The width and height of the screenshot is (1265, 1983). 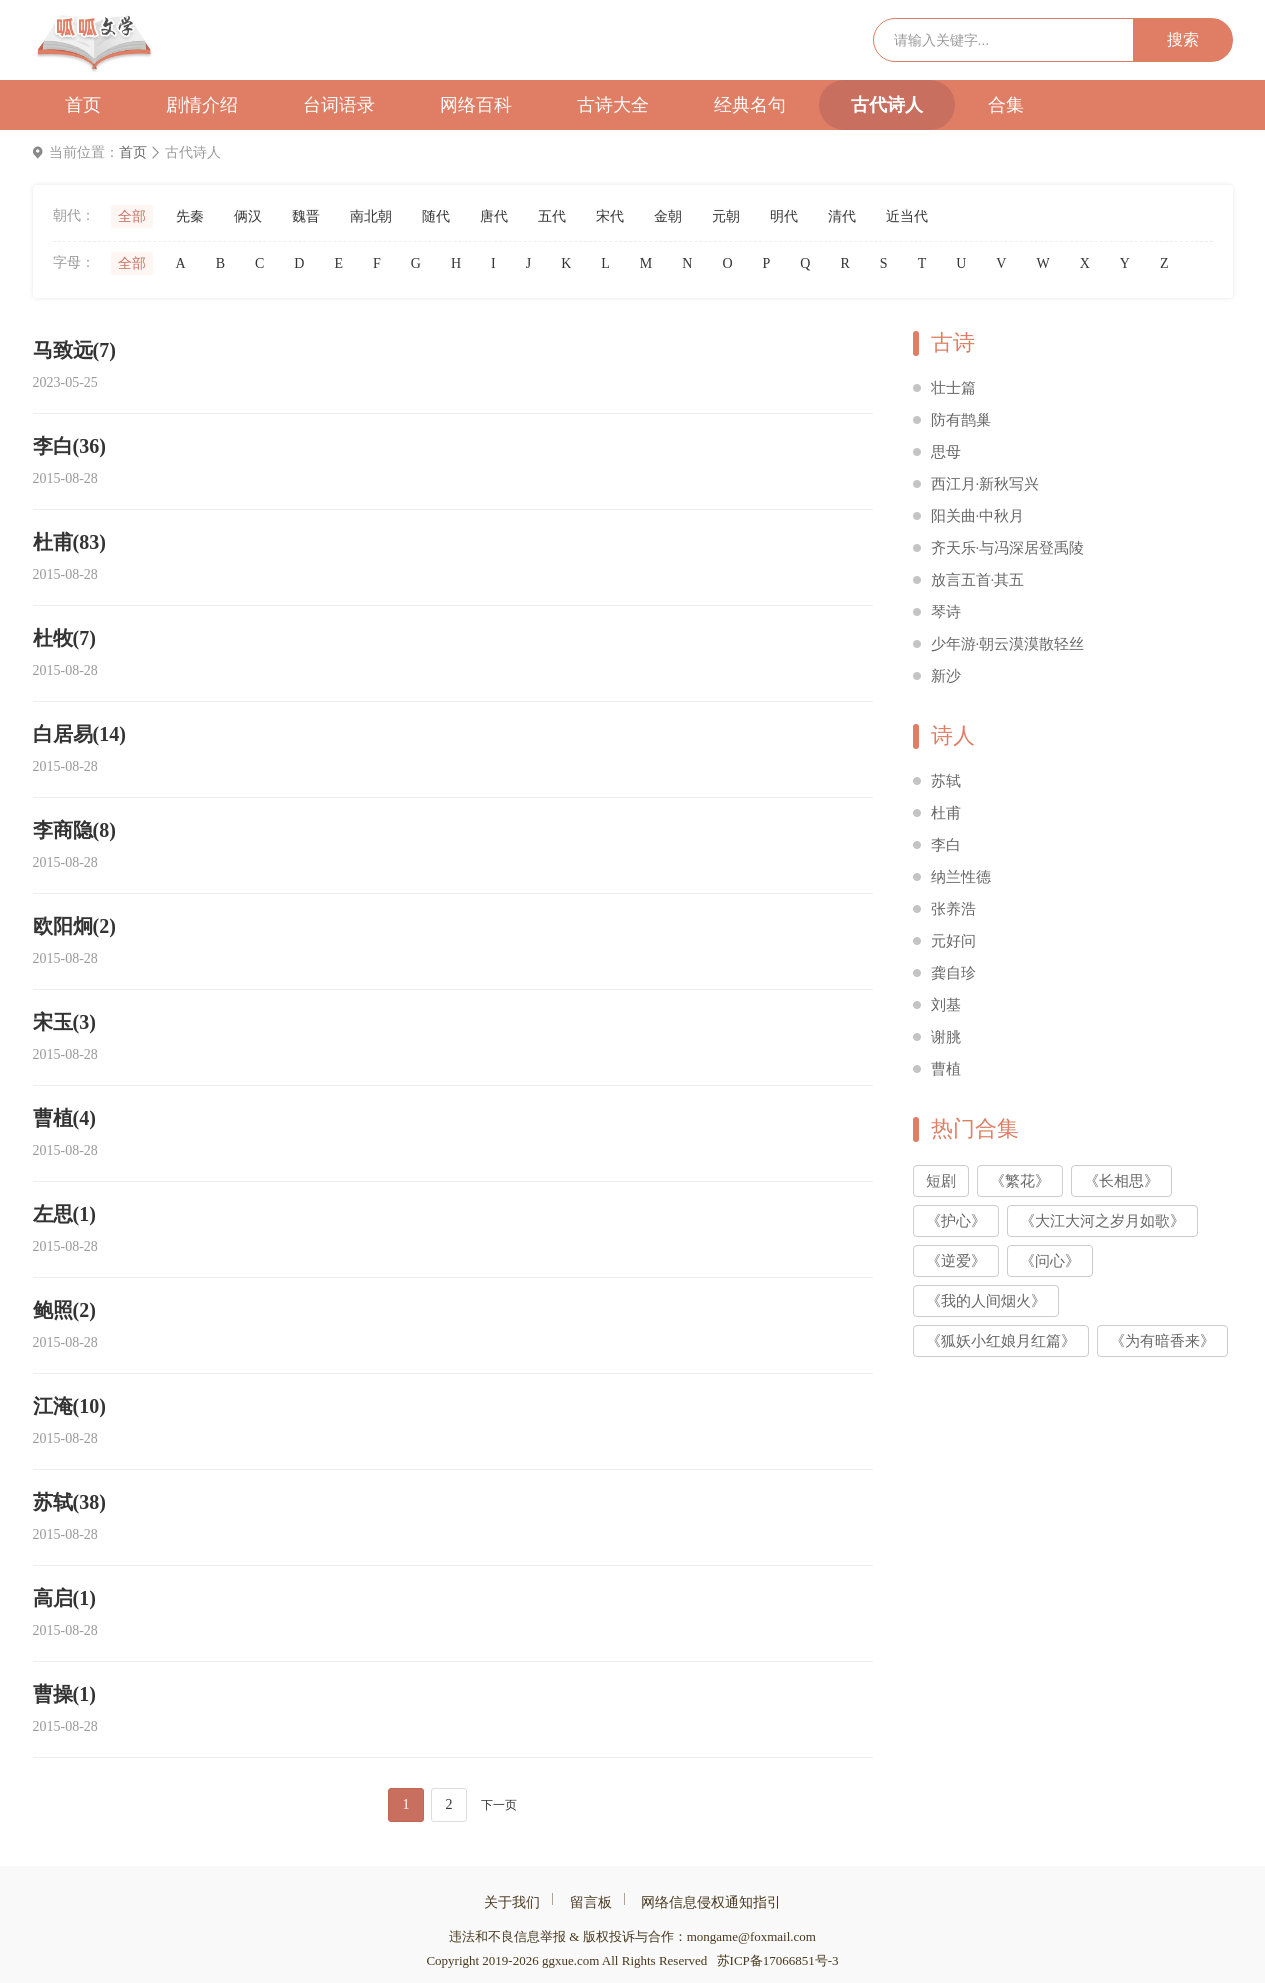 What do you see at coordinates (946, 813) in the screenshot?
I see `杜甫` at bounding box center [946, 813].